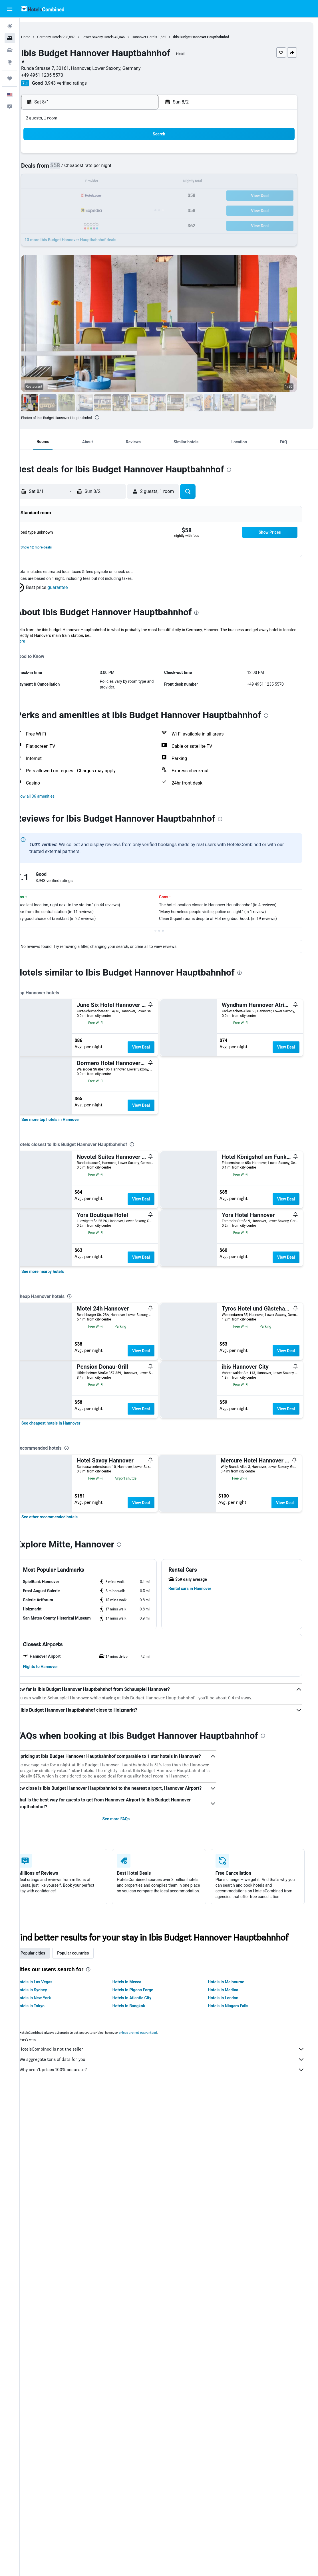  Describe the element at coordinates (149, 209) in the screenshot. I see `29 [button]` at that location.